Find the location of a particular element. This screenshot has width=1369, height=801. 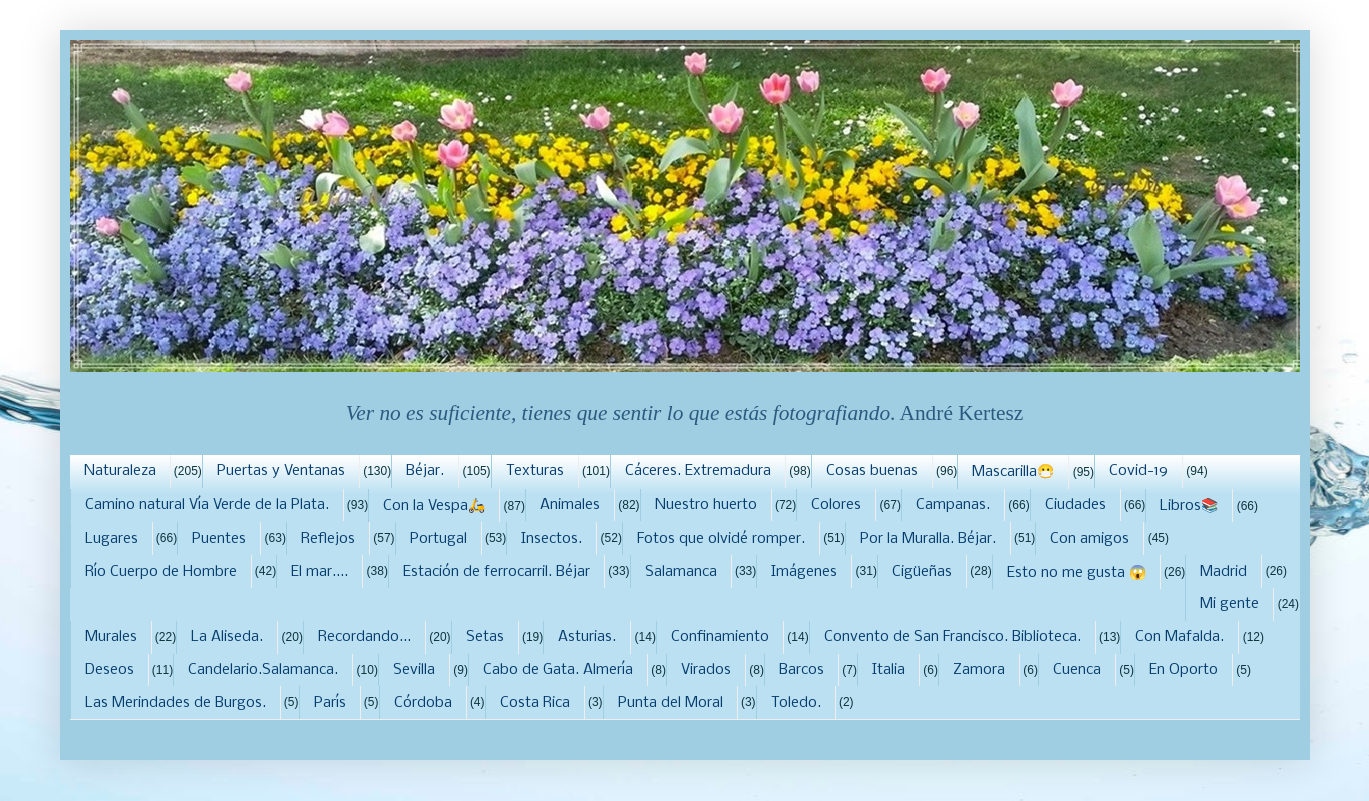

Confinamiento is located at coordinates (720, 637).